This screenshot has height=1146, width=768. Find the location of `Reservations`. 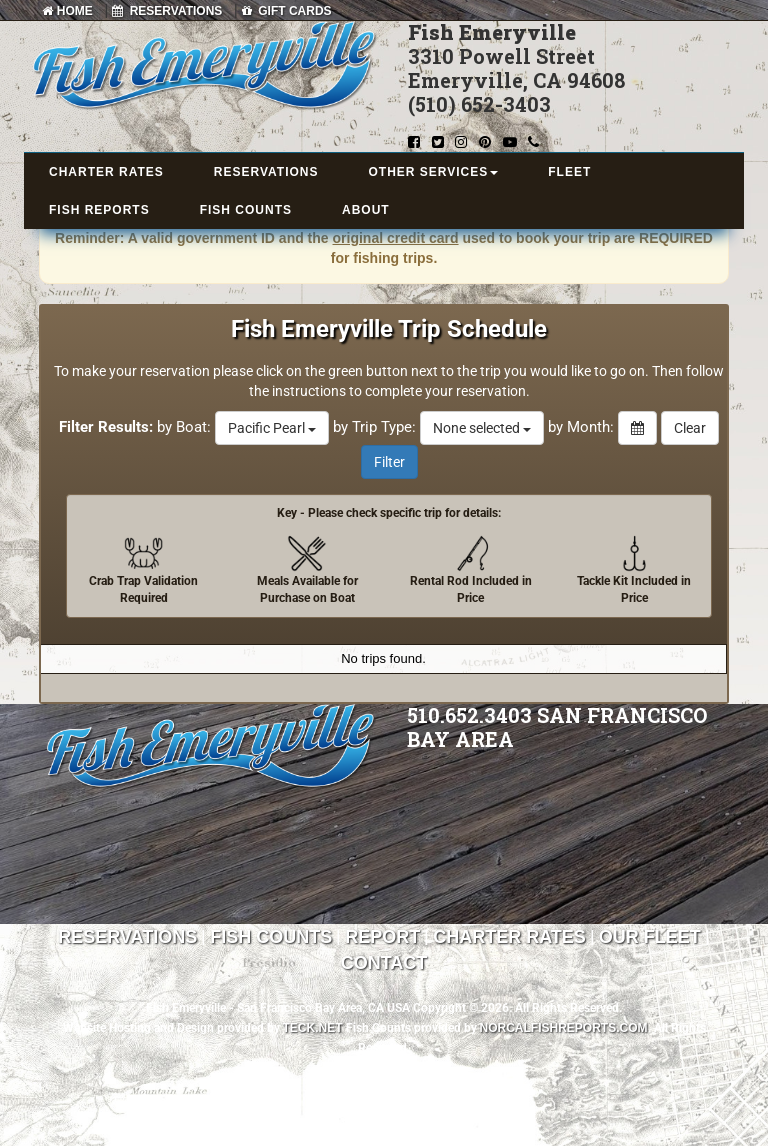

Reservations is located at coordinates (127, 937).